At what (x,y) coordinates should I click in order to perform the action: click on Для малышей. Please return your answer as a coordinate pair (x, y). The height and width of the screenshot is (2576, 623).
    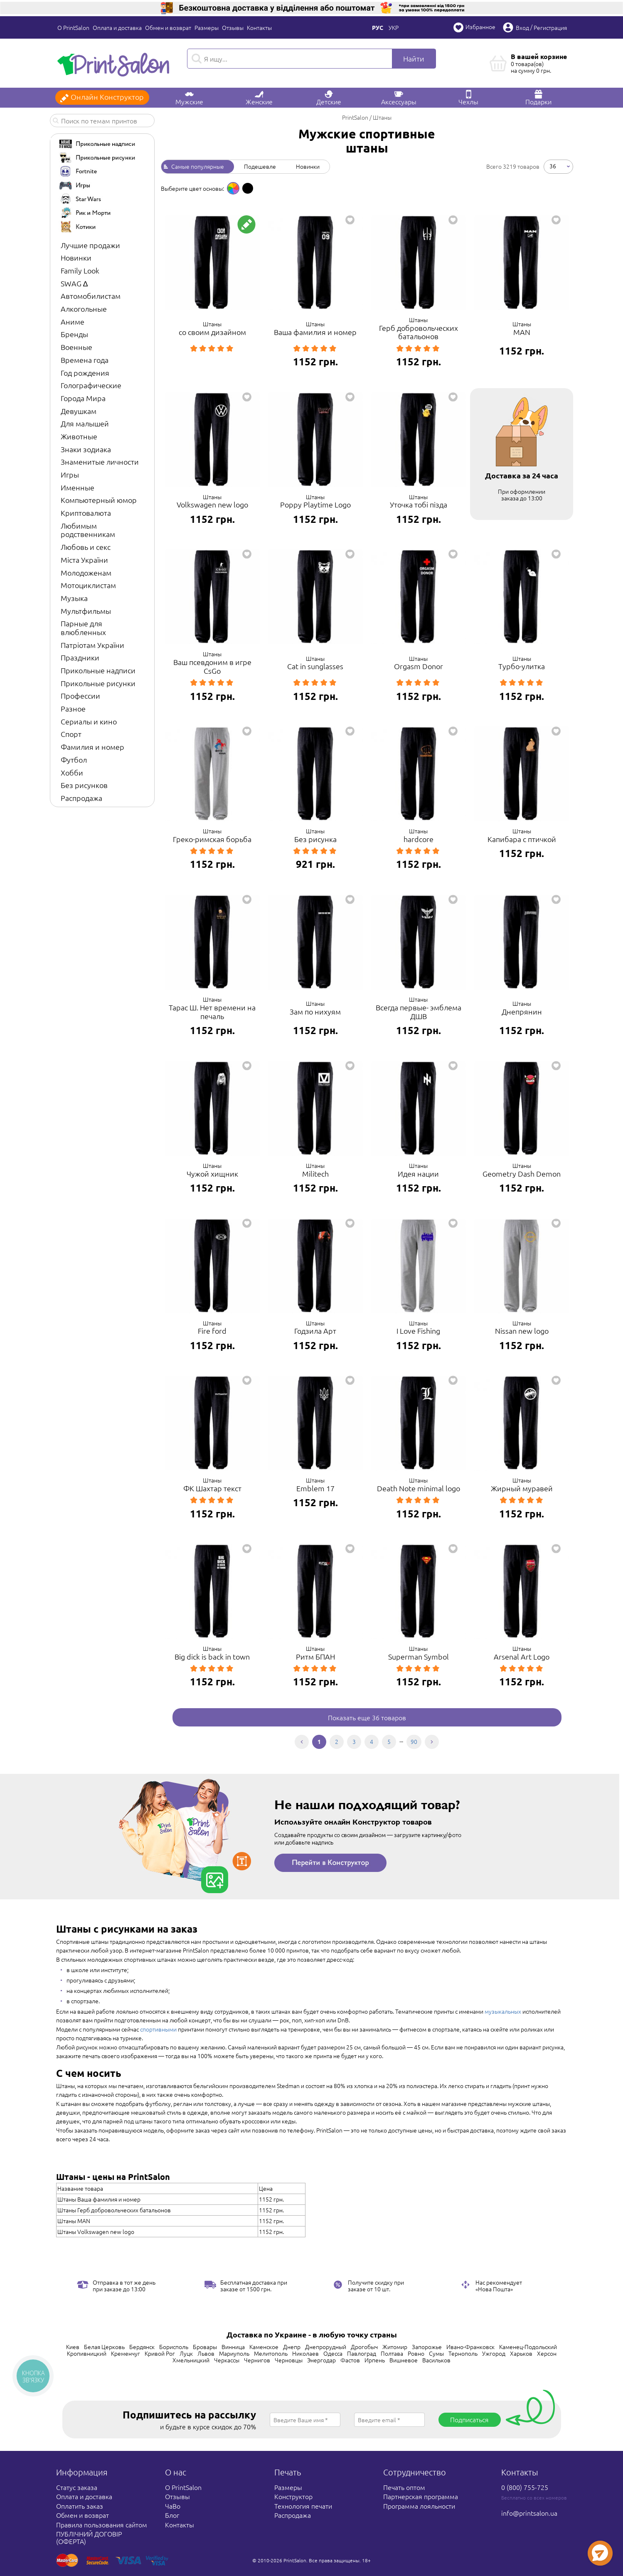
    Looking at the image, I should click on (85, 423).